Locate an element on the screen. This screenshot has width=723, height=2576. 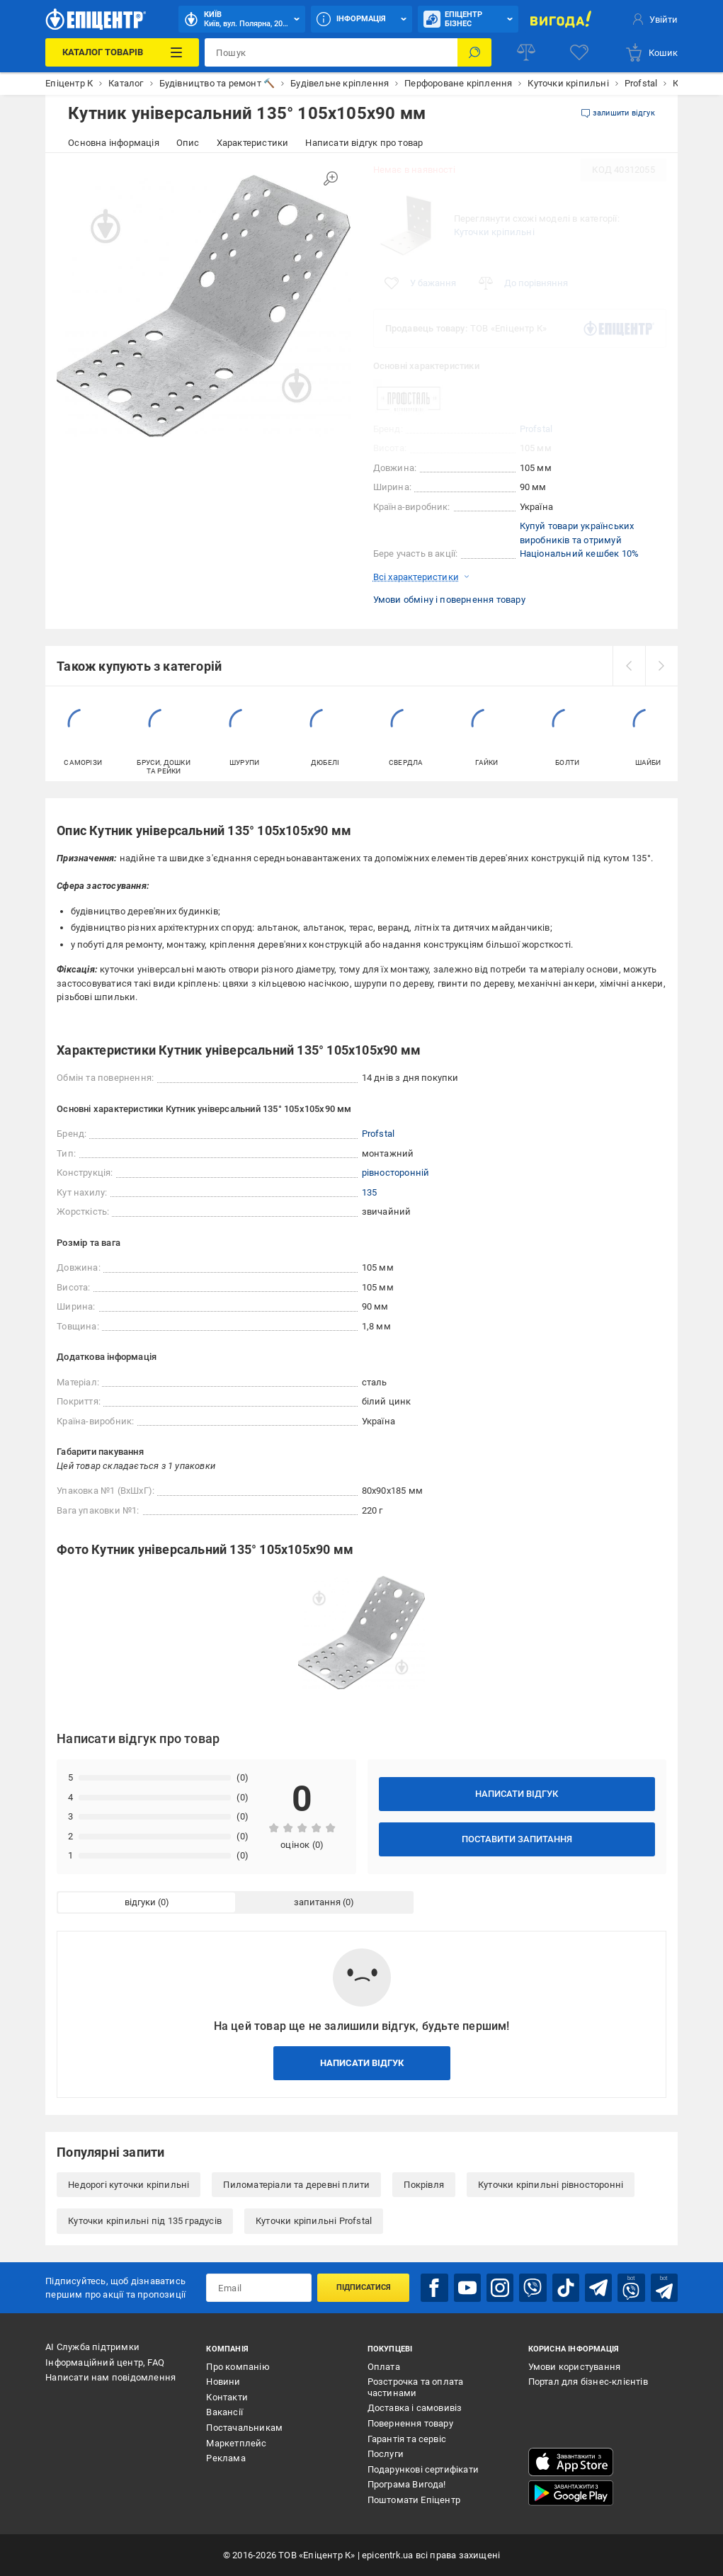
Подарункові сертифікати is located at coordinates (423, 2469).